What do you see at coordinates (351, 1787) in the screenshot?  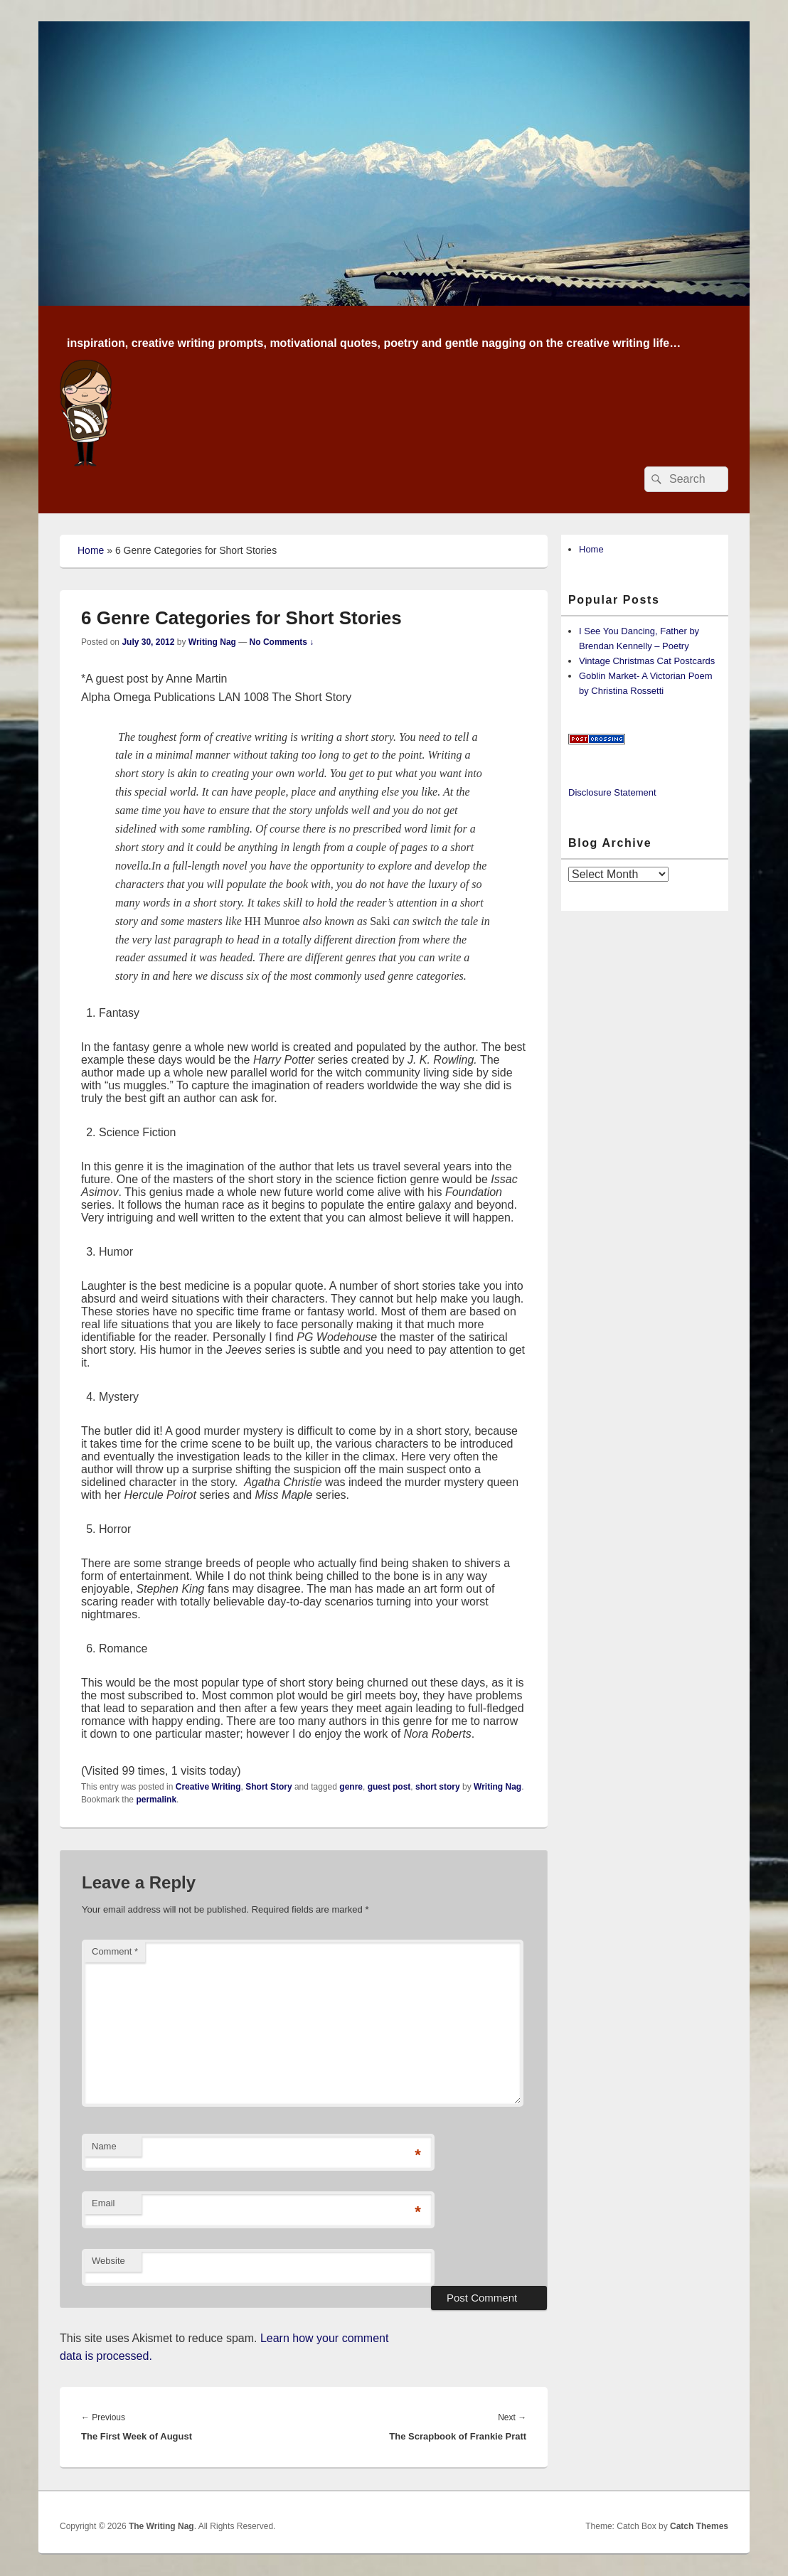 I see `genre` at bounding box center [351, 1787].